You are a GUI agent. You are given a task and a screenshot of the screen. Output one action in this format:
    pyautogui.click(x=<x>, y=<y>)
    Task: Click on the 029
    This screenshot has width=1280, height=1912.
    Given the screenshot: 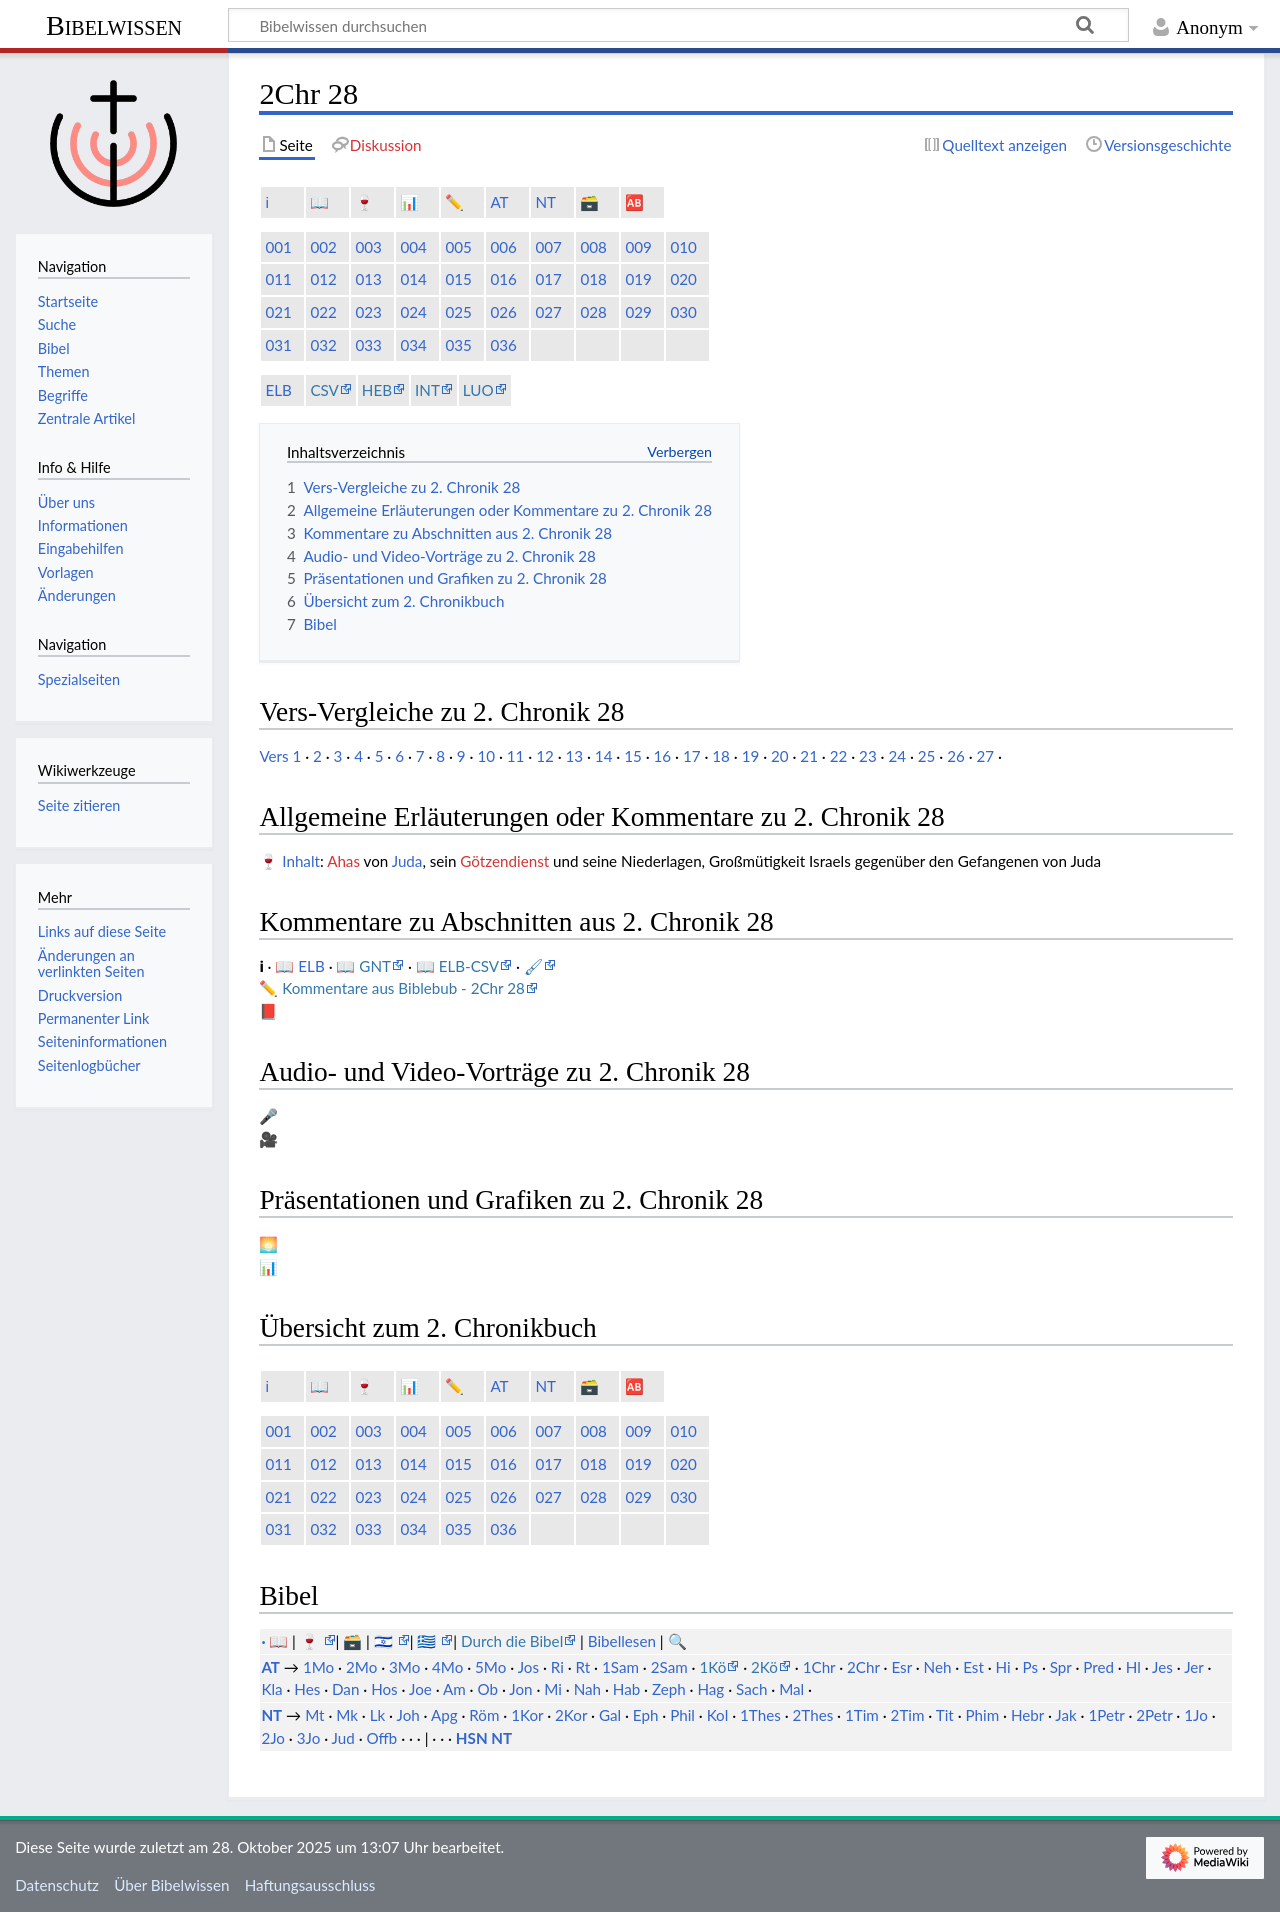 What is the action you would take?
    pyautogui.click(x=638, y=312)
    